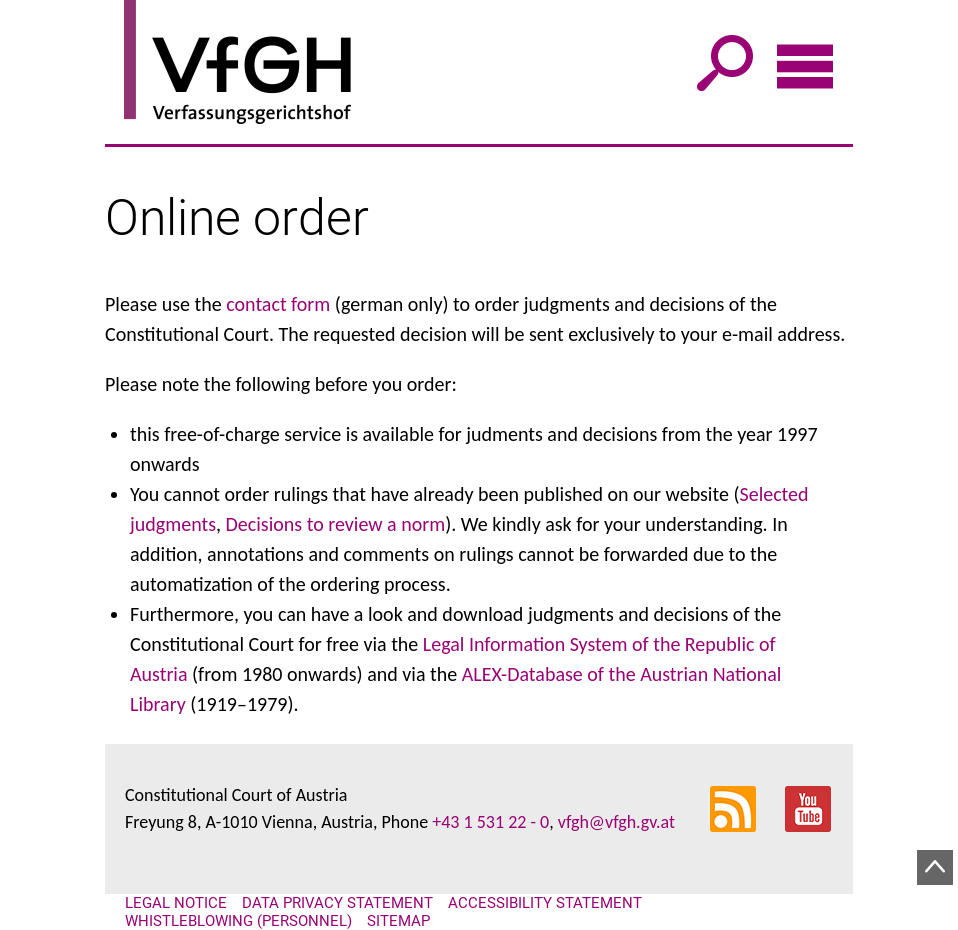 This screenshot has height=930, width=958. What do you see at coordinates (545, 903) in the screenshot?
I see `Accessibility statement` at bounding box center [545, 903].